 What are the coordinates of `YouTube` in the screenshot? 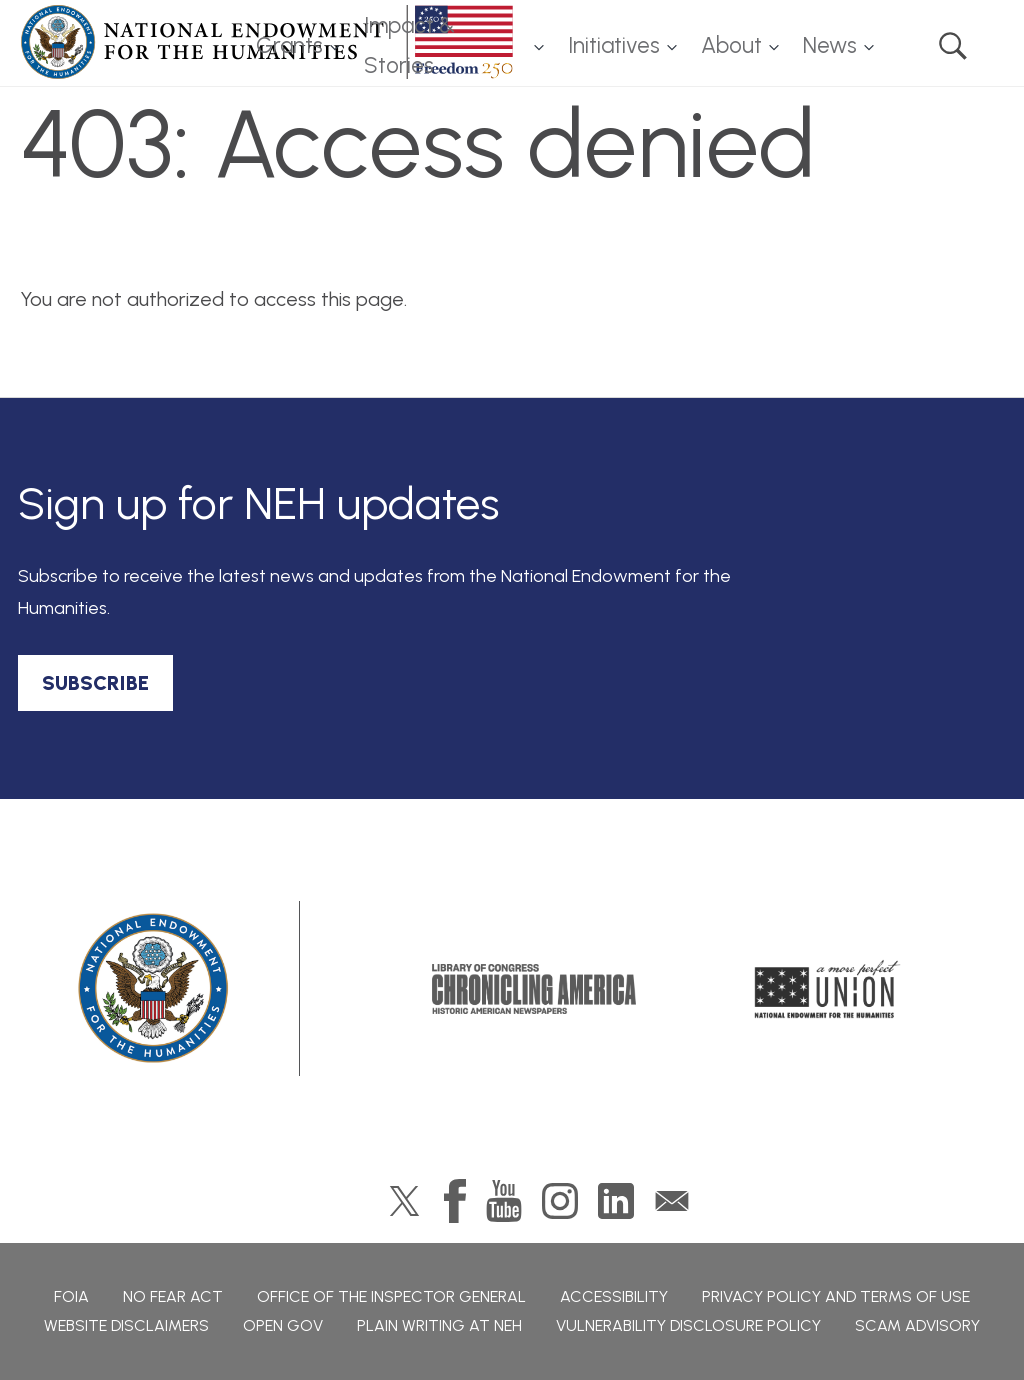 It's located at (504, 1201).